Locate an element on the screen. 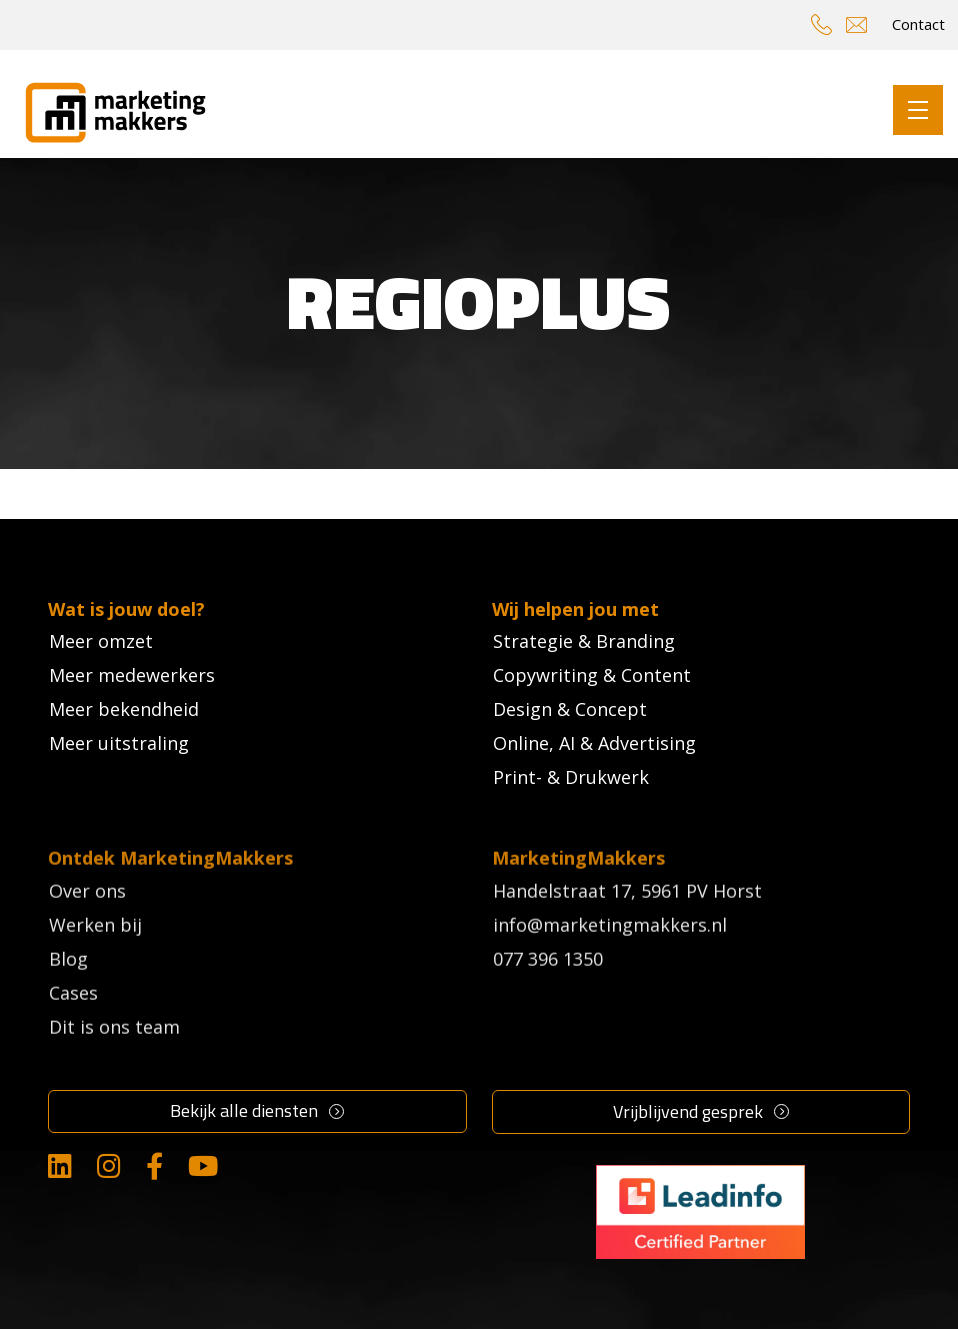  Vrijblijvend gesprek is located at coordinates (688, 1111).